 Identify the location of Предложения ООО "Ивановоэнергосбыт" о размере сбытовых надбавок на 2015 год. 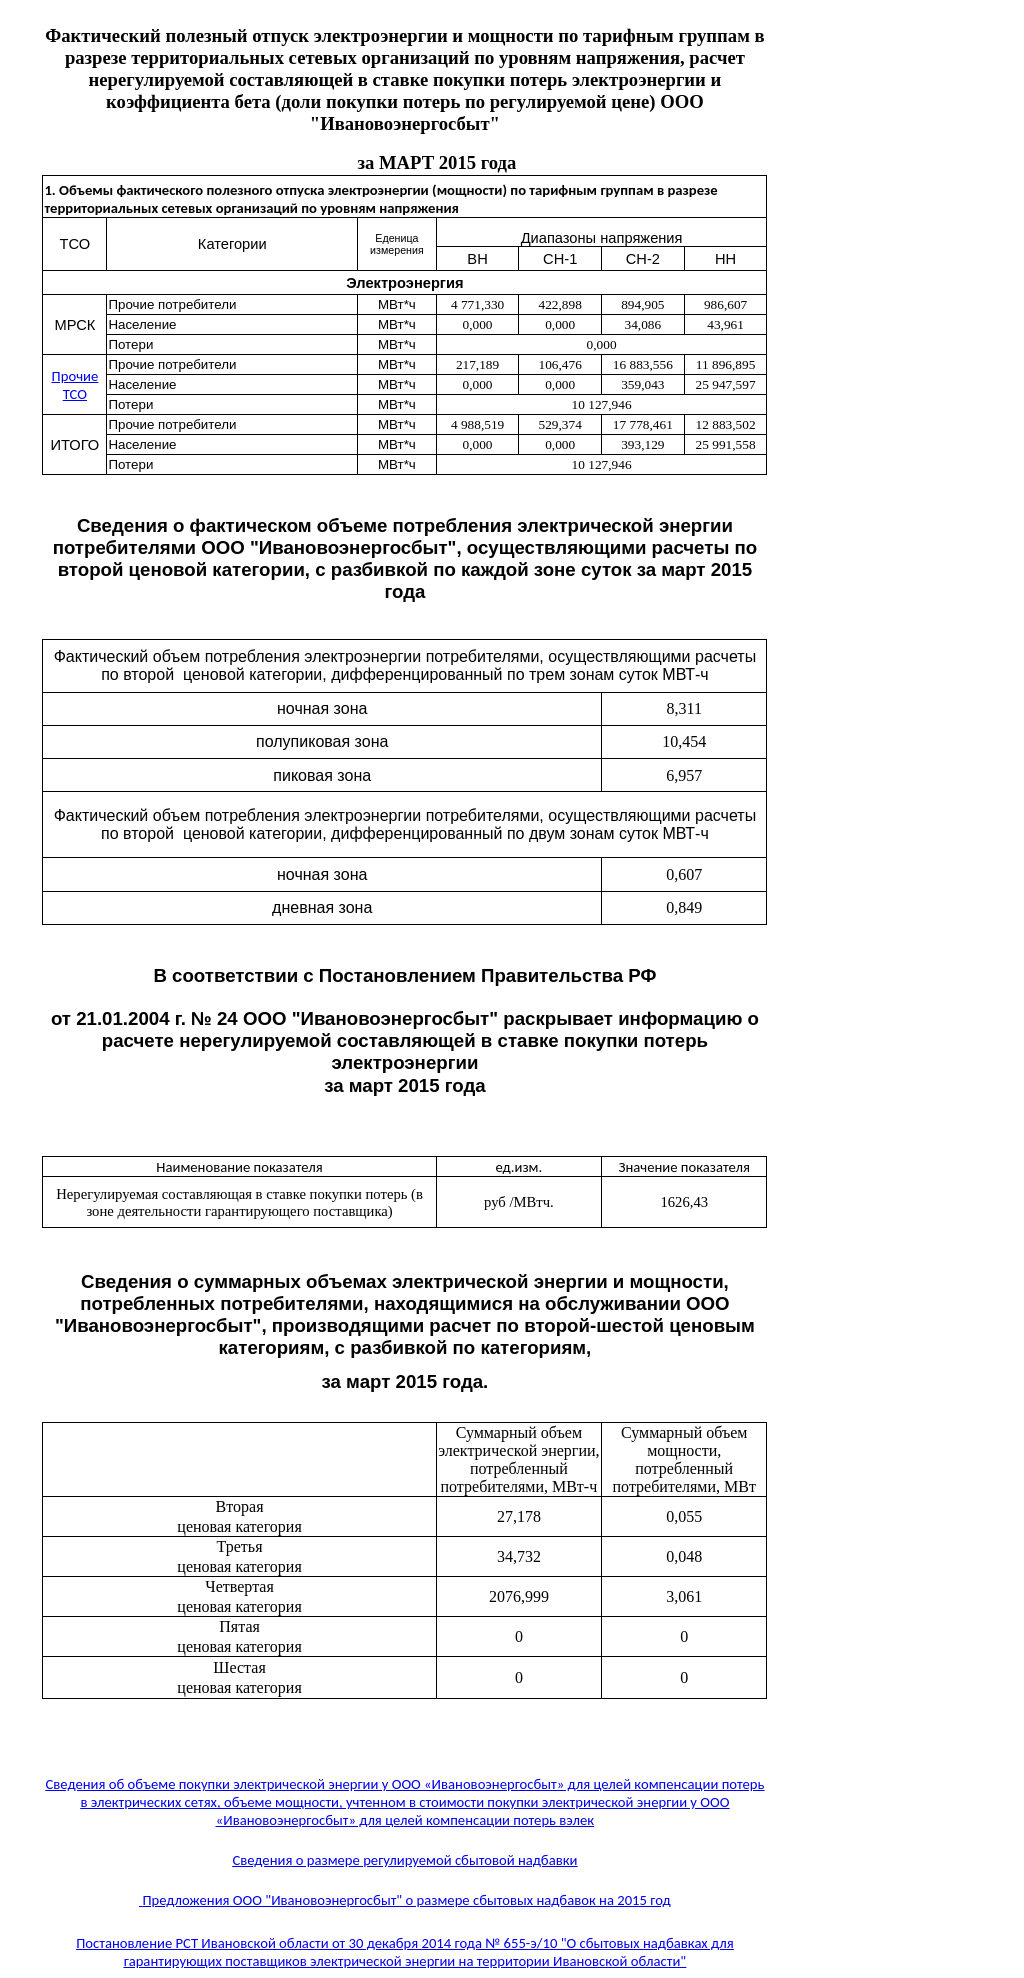
(405, 1900).